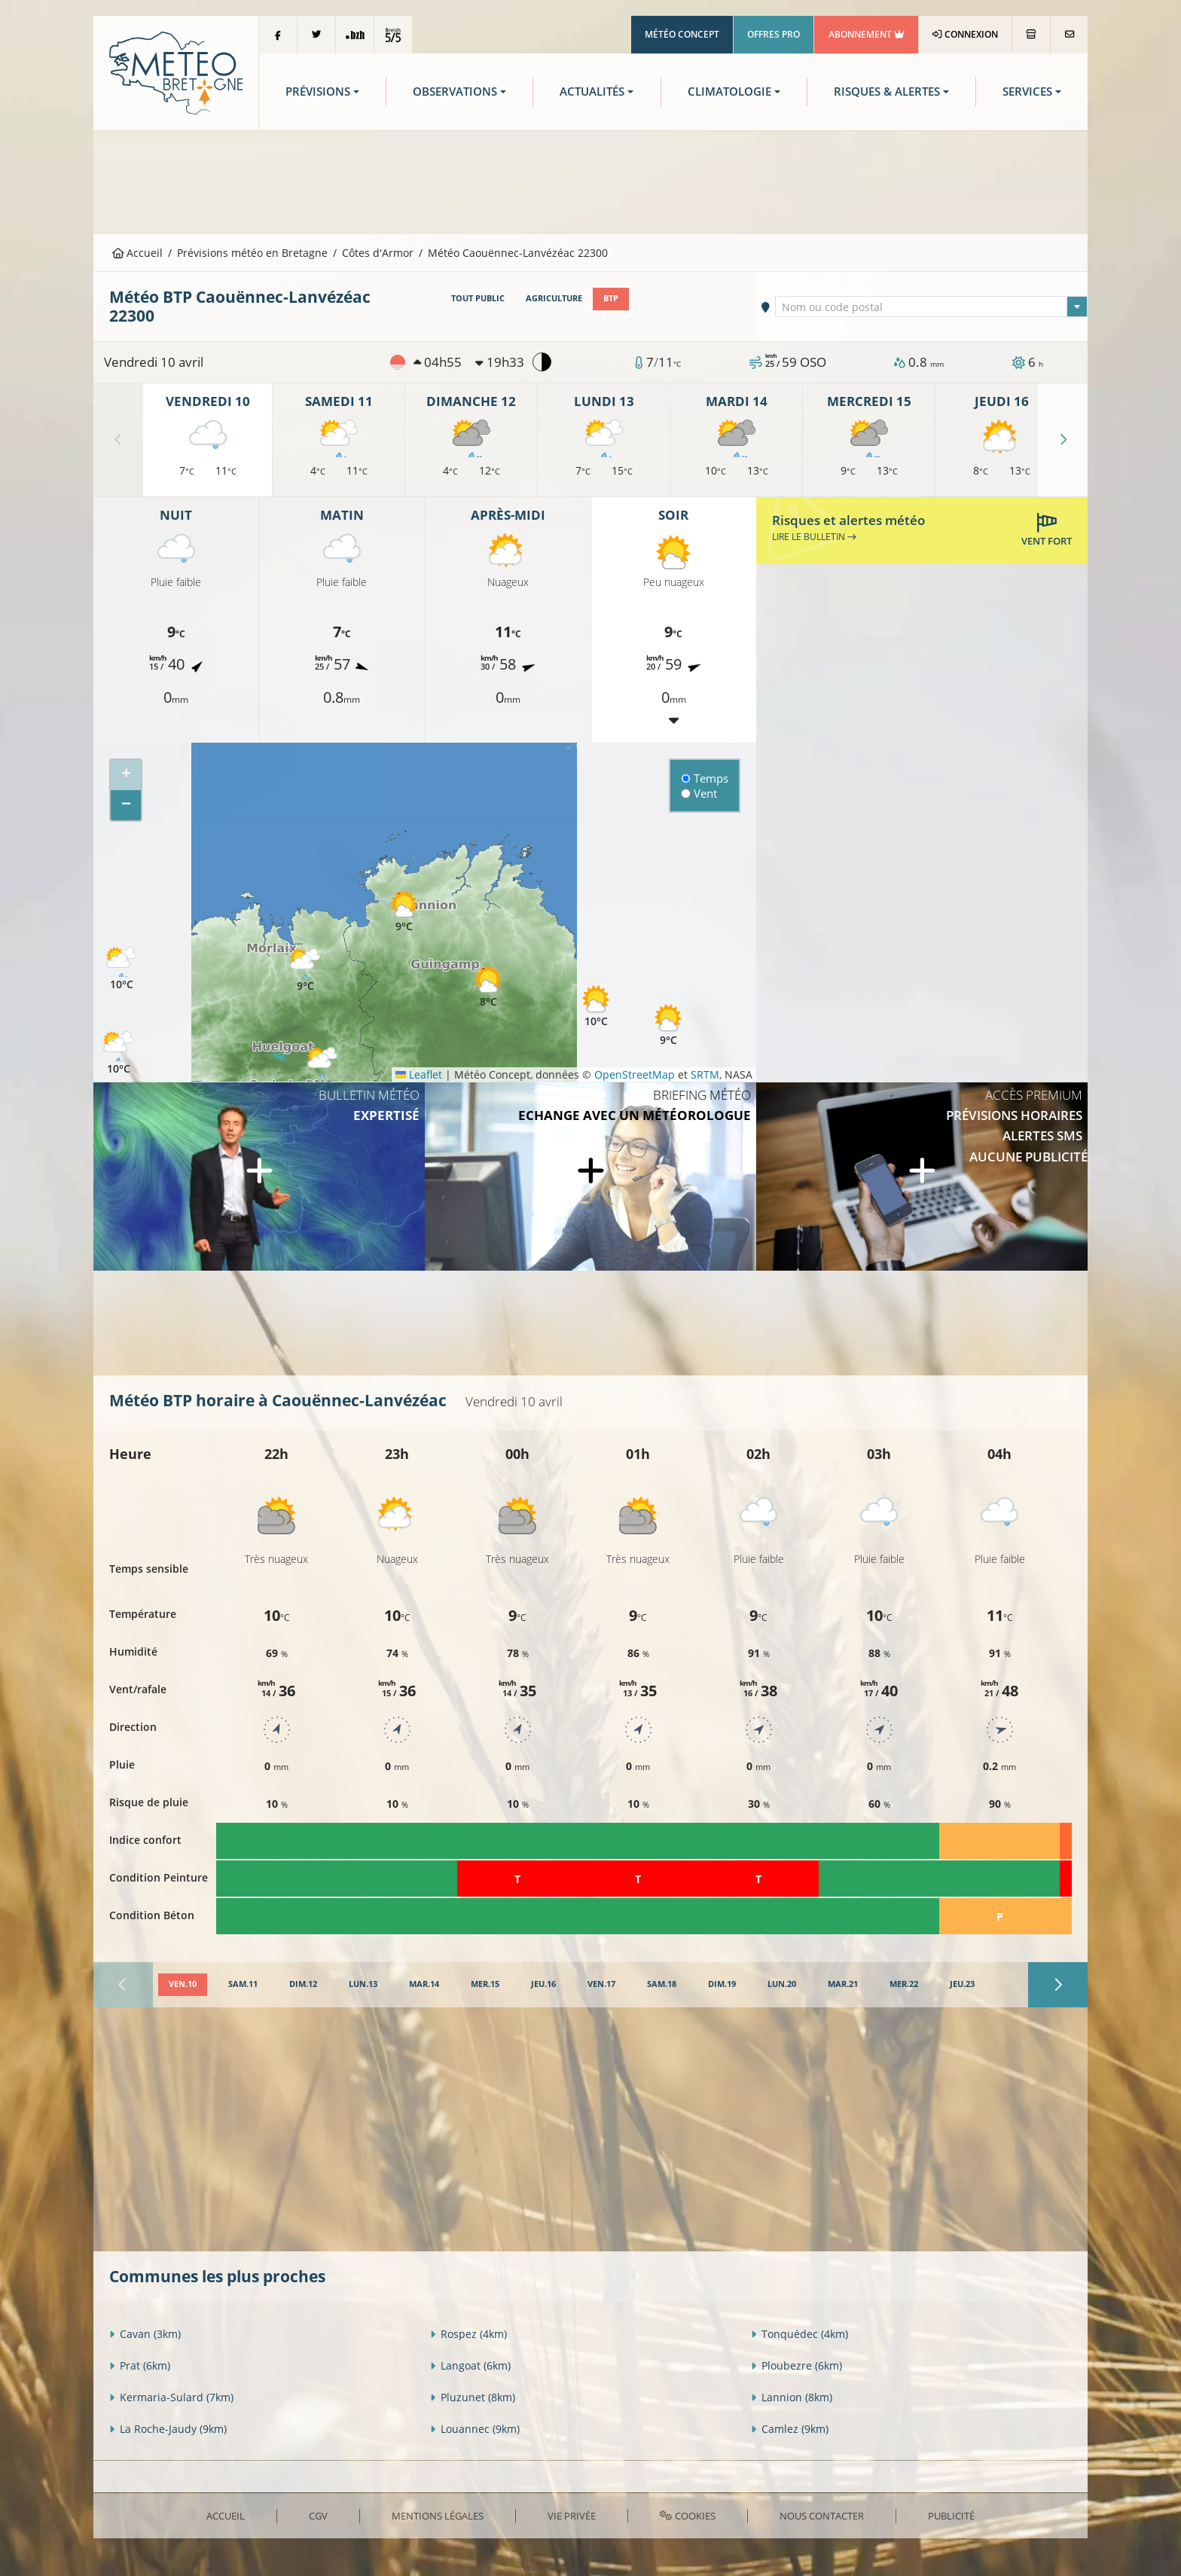 This screenshot has height=2576, width=1181. Describe the element at coordinates (965, 34) in the screenshot. I see `Connexion` at that location.